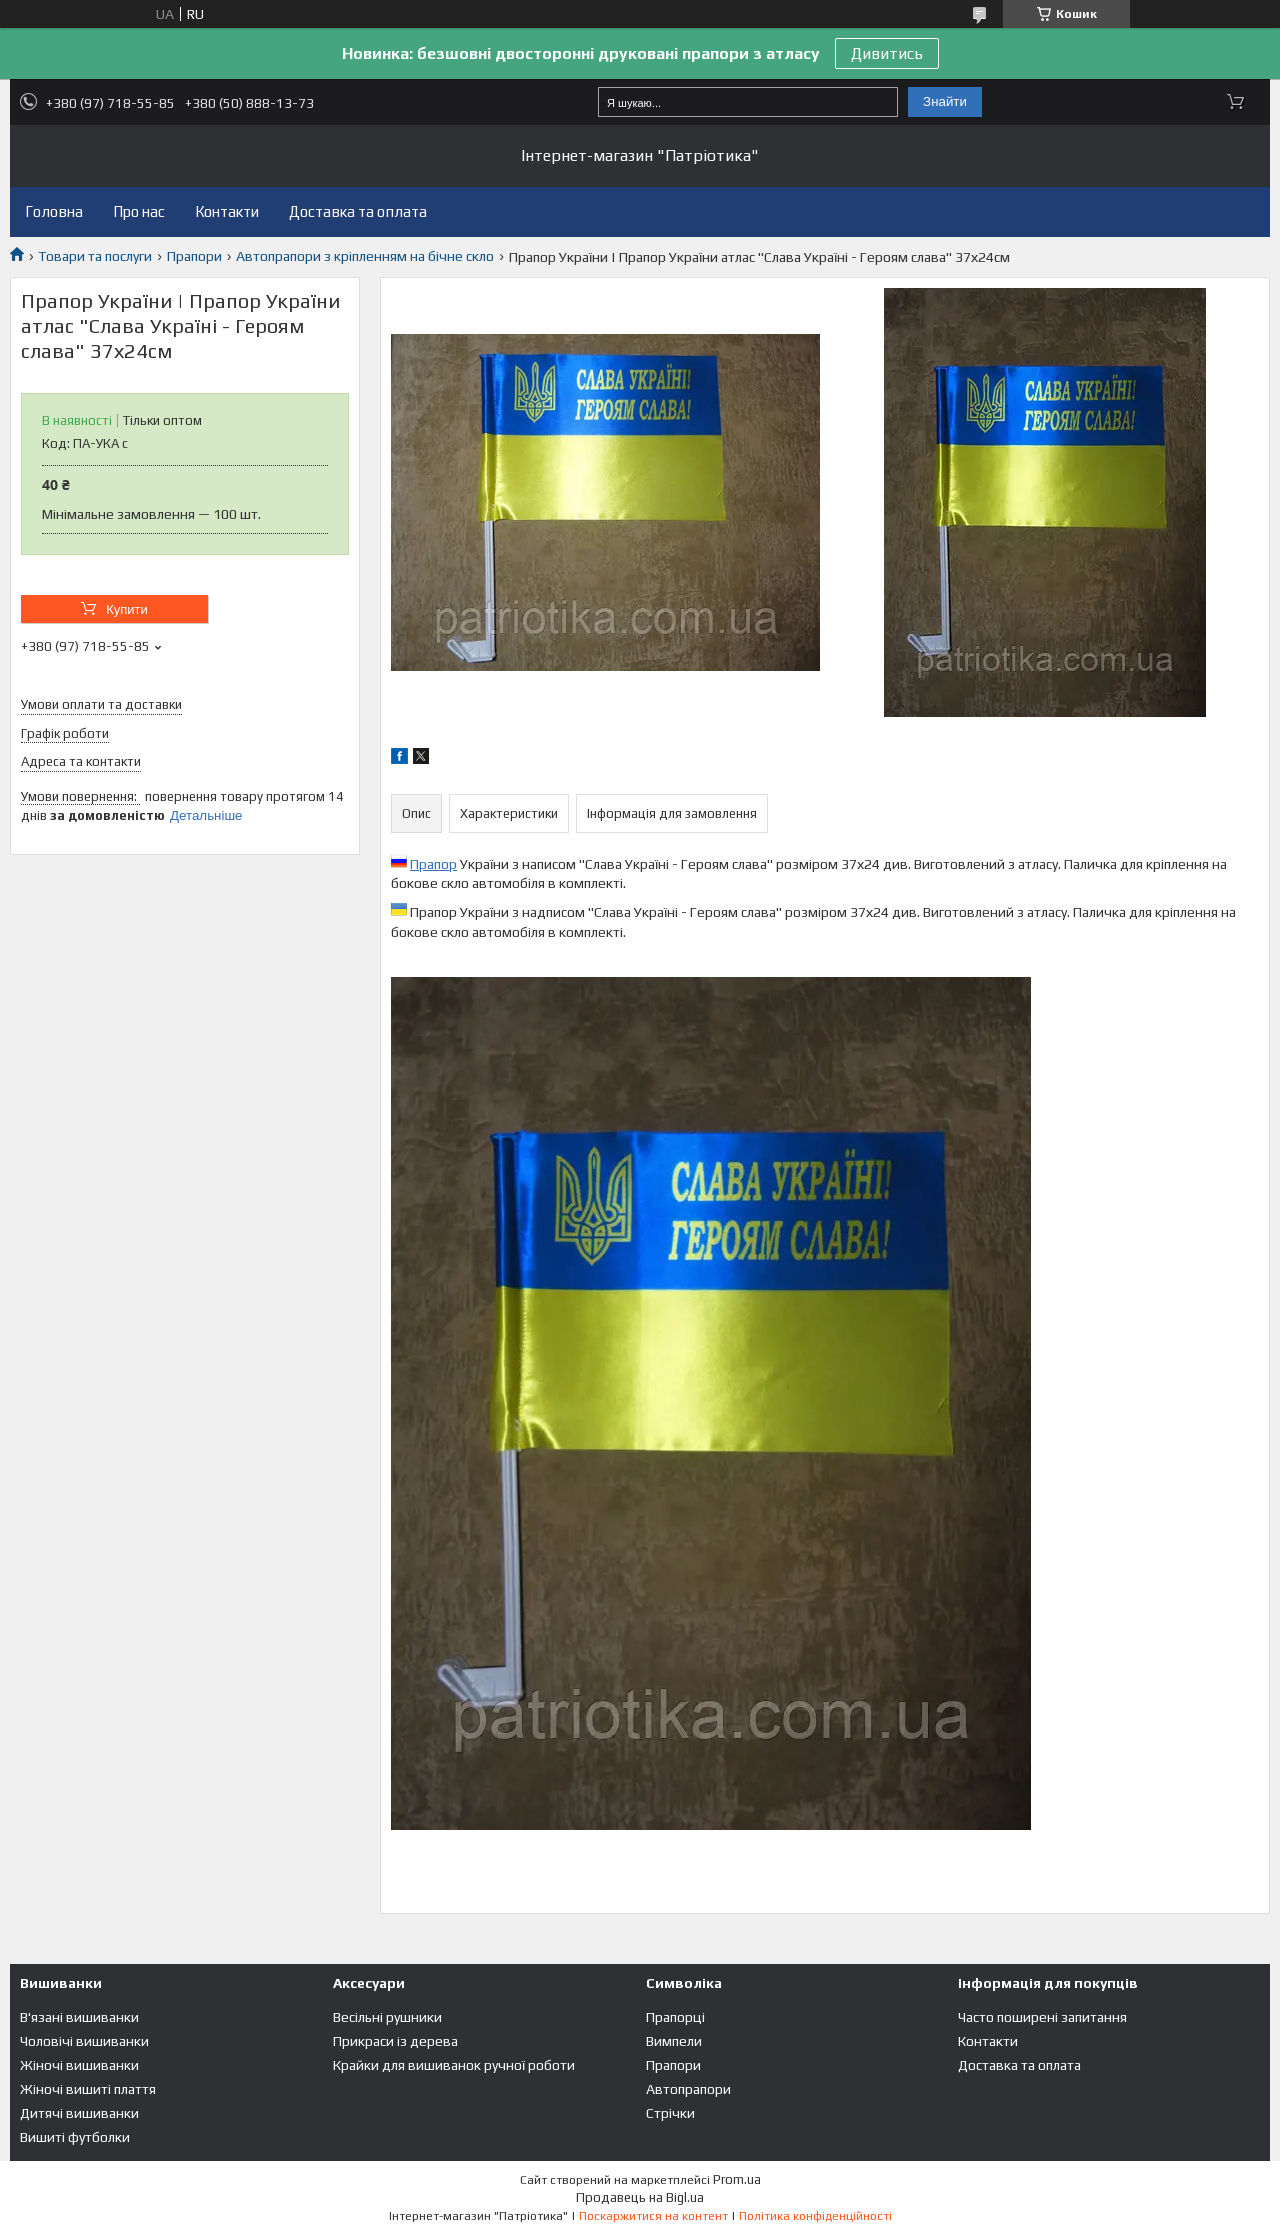  Describe the element at coordinates (194, 256) in the screenshot. I see `Прапори` at that location.